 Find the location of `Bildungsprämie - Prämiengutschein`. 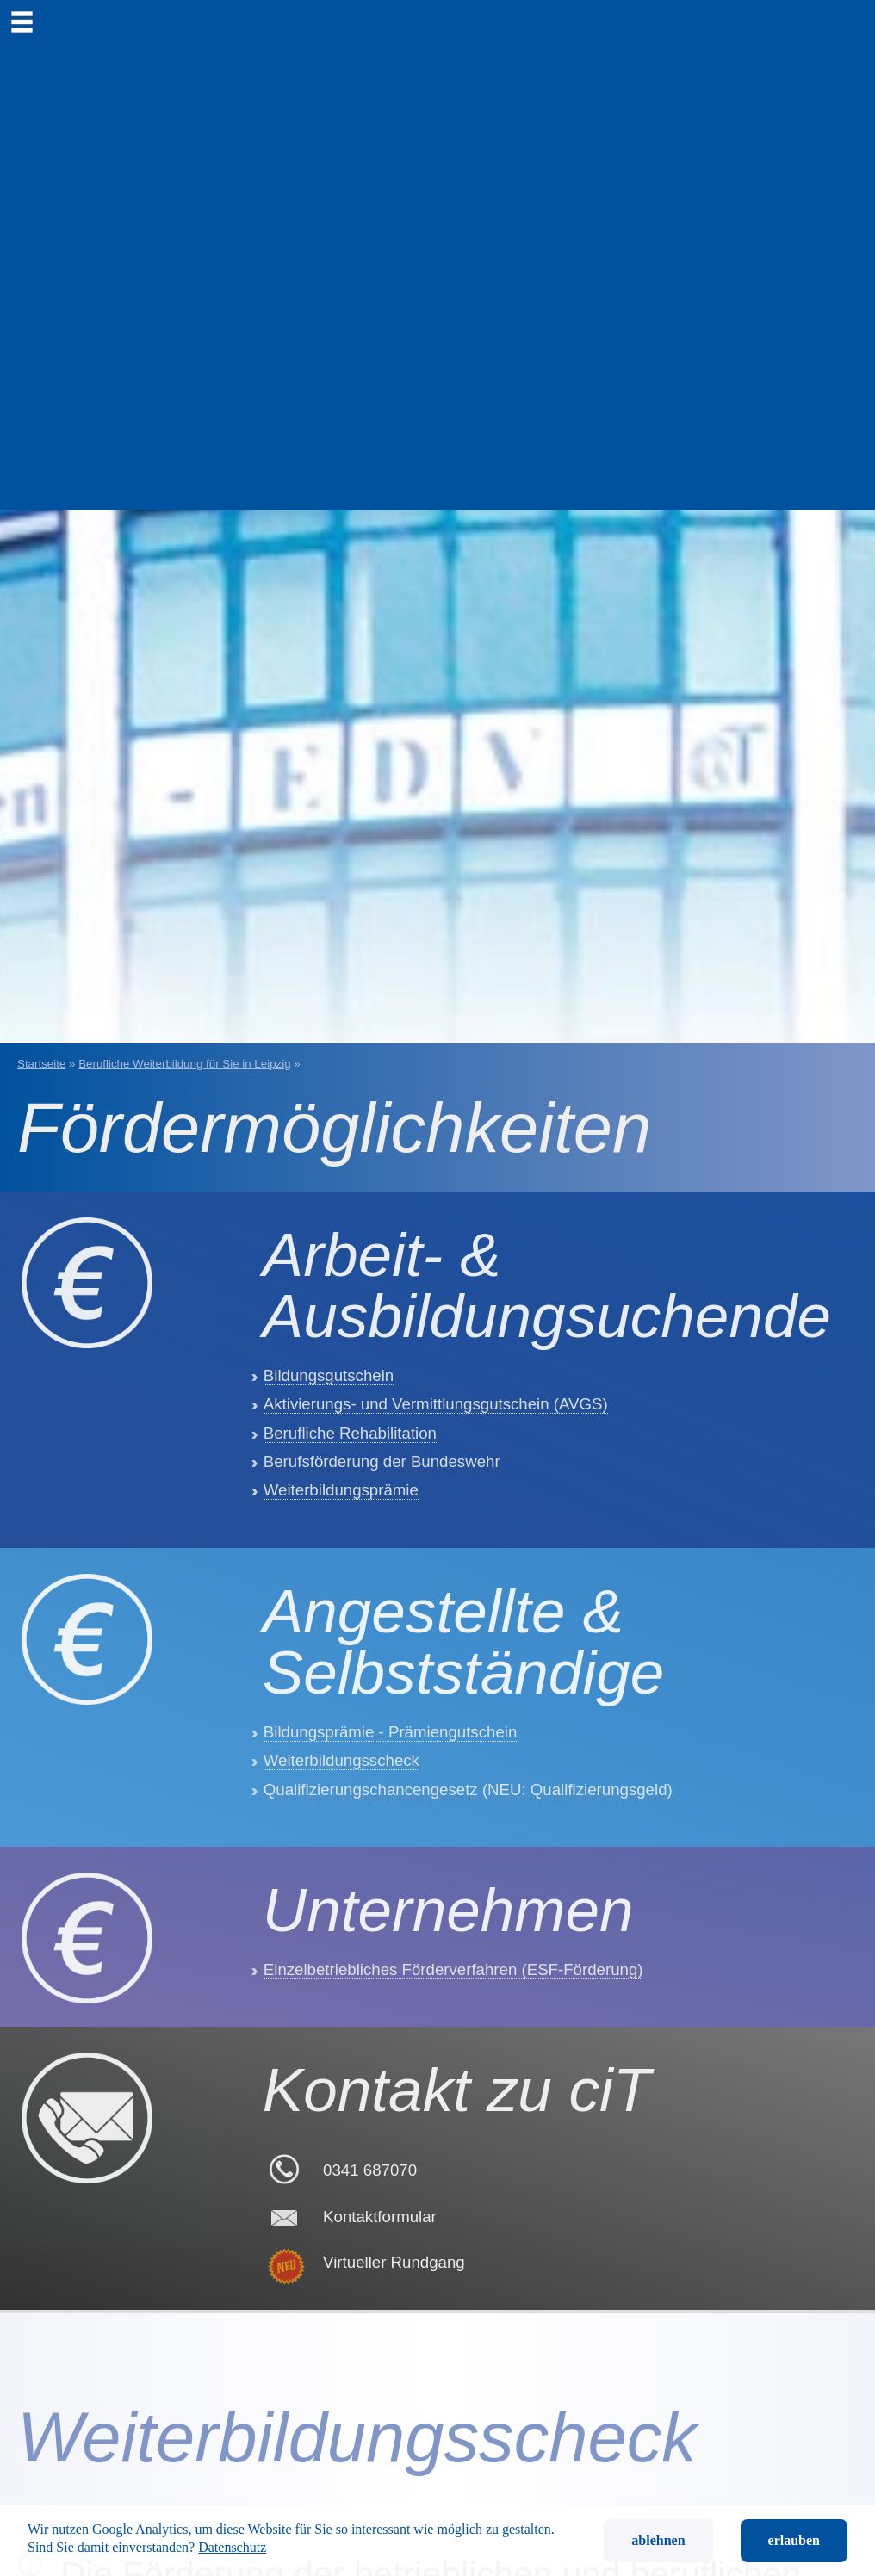

Bildungsprämie - Prämiengutschein is located at coordinates (391, 1873).